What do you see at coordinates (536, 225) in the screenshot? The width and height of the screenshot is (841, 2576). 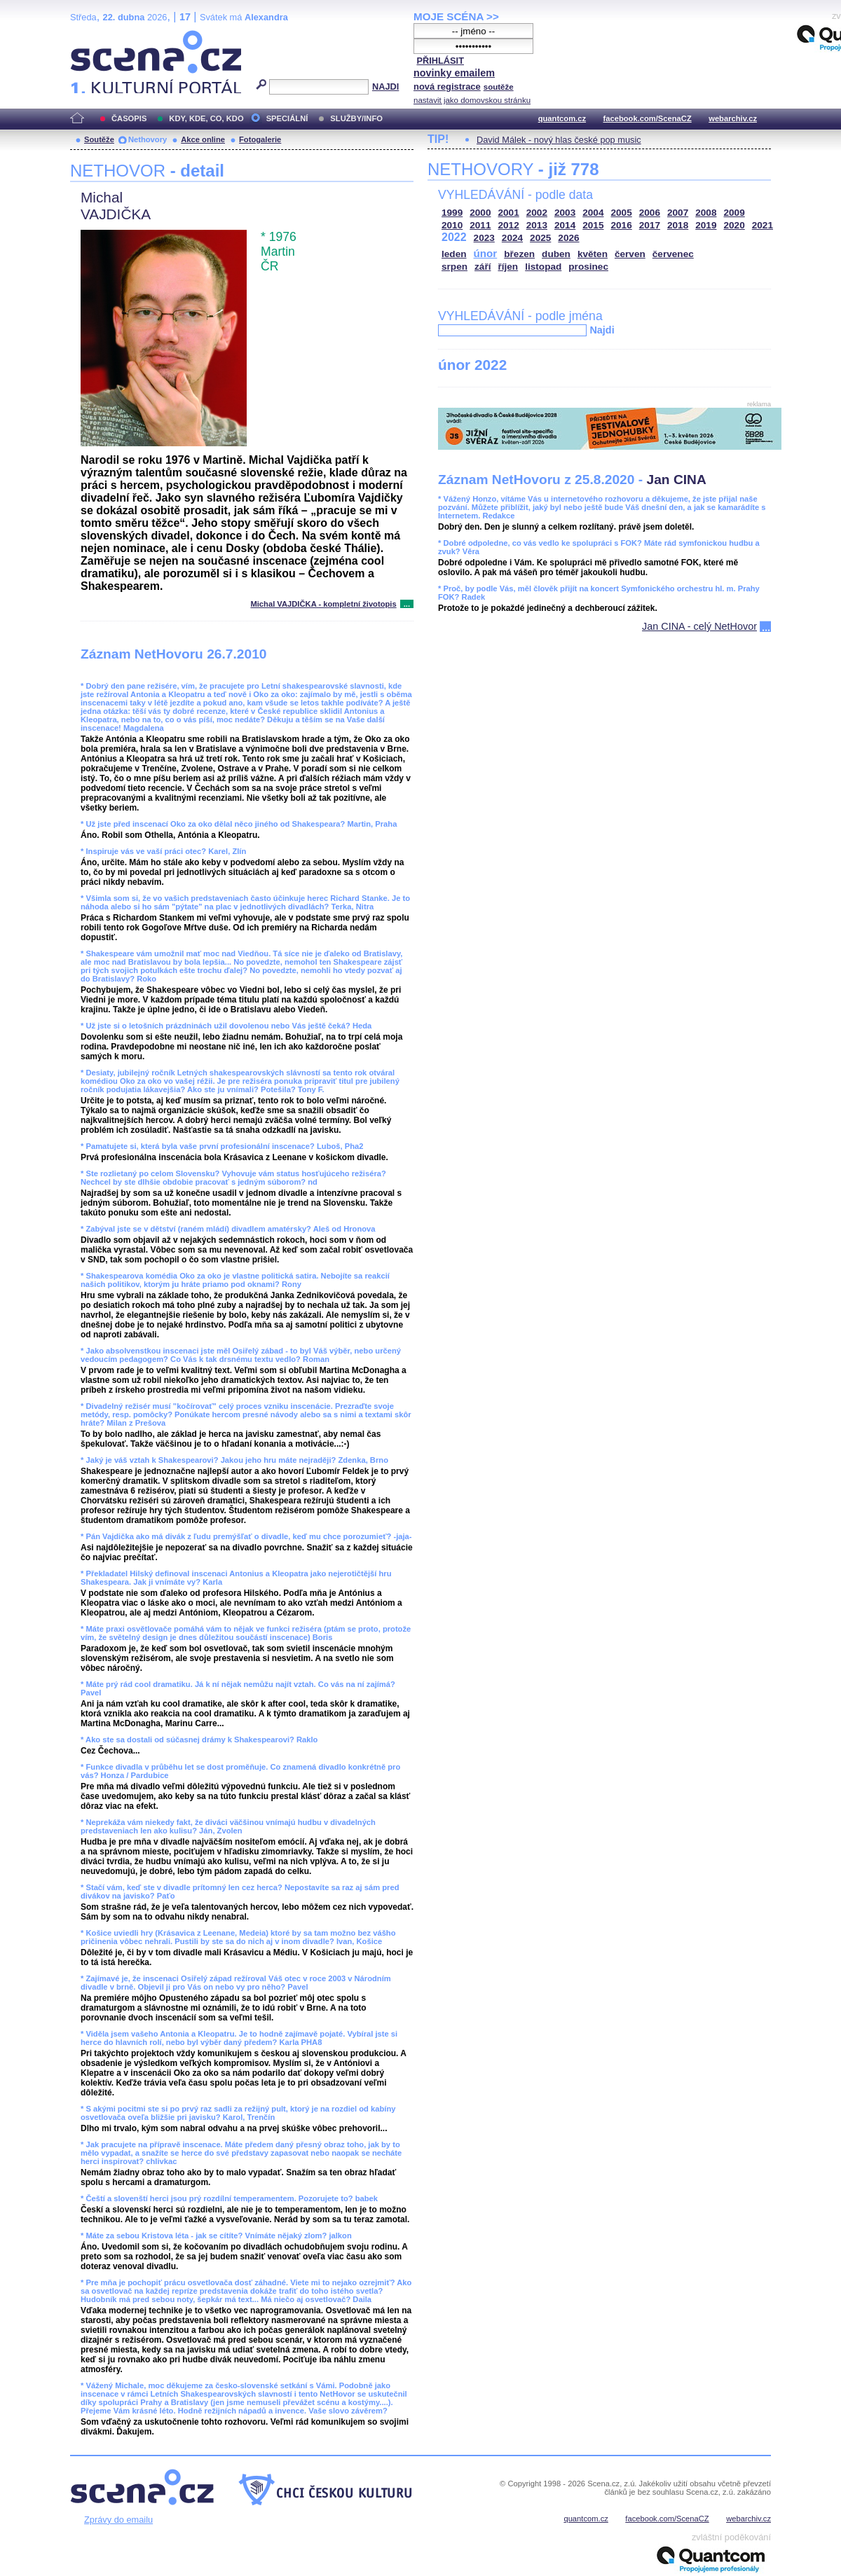 I see `2013` at bounding box center [536, 225].